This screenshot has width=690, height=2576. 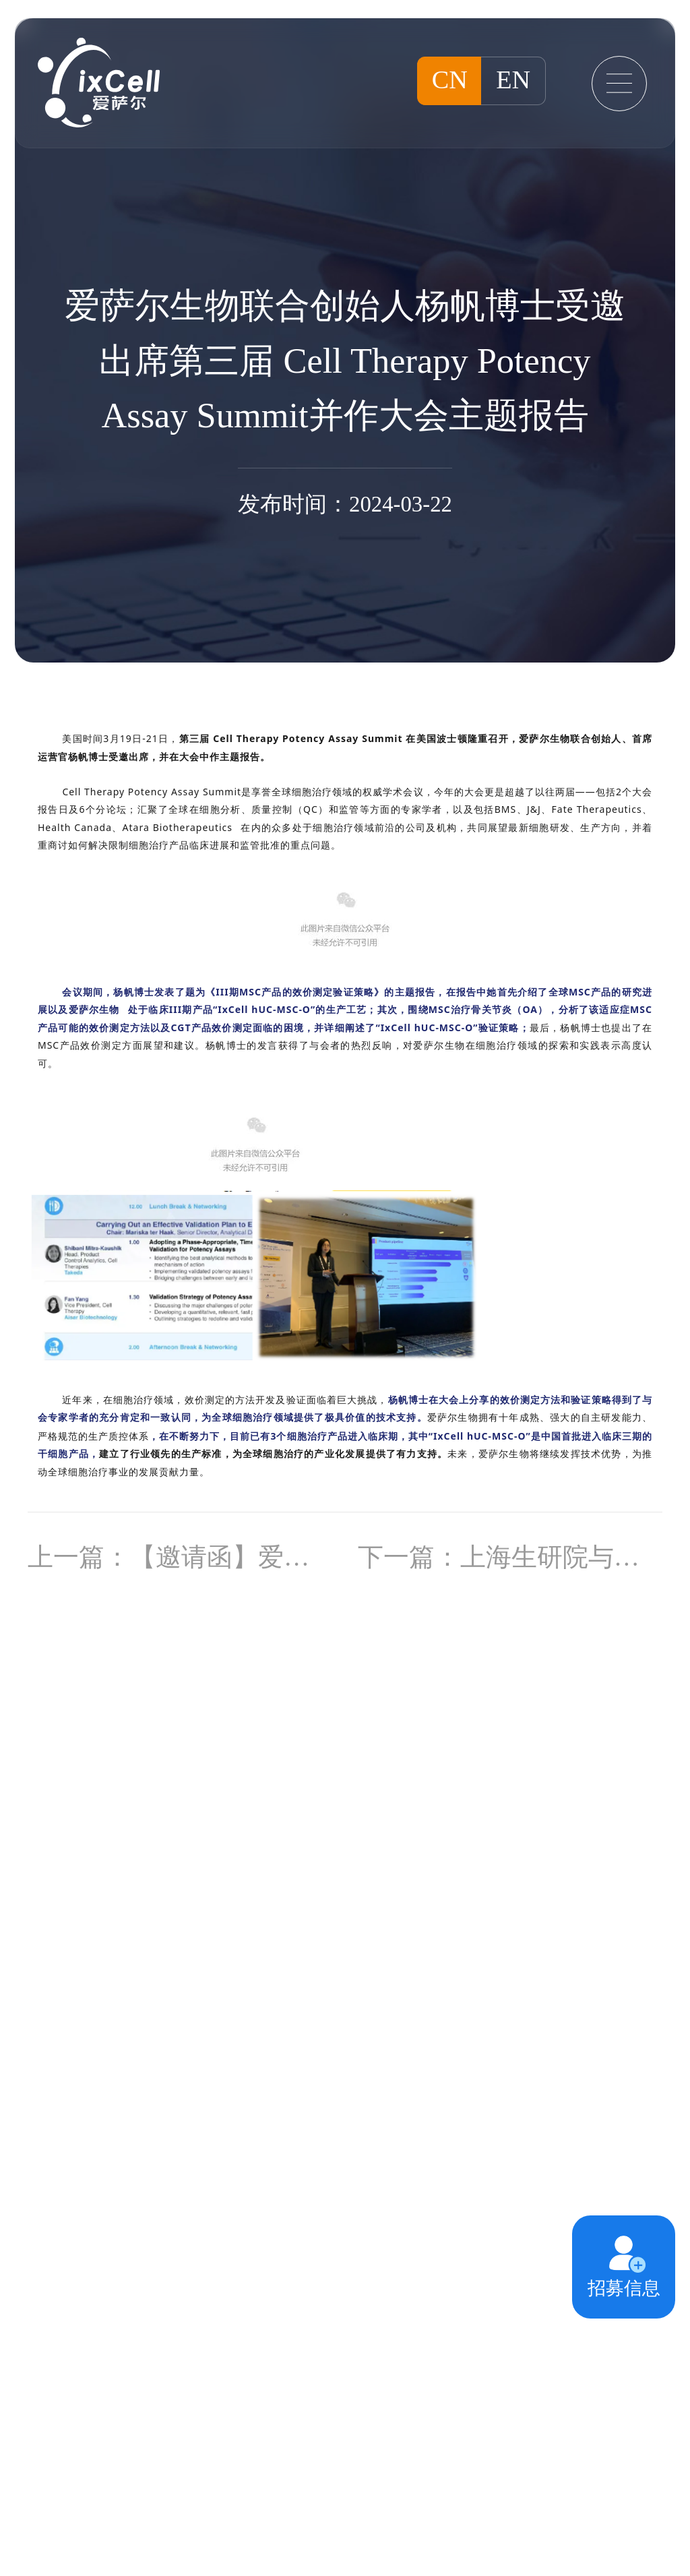 I want to click on CN, so click(x=450, y=79).